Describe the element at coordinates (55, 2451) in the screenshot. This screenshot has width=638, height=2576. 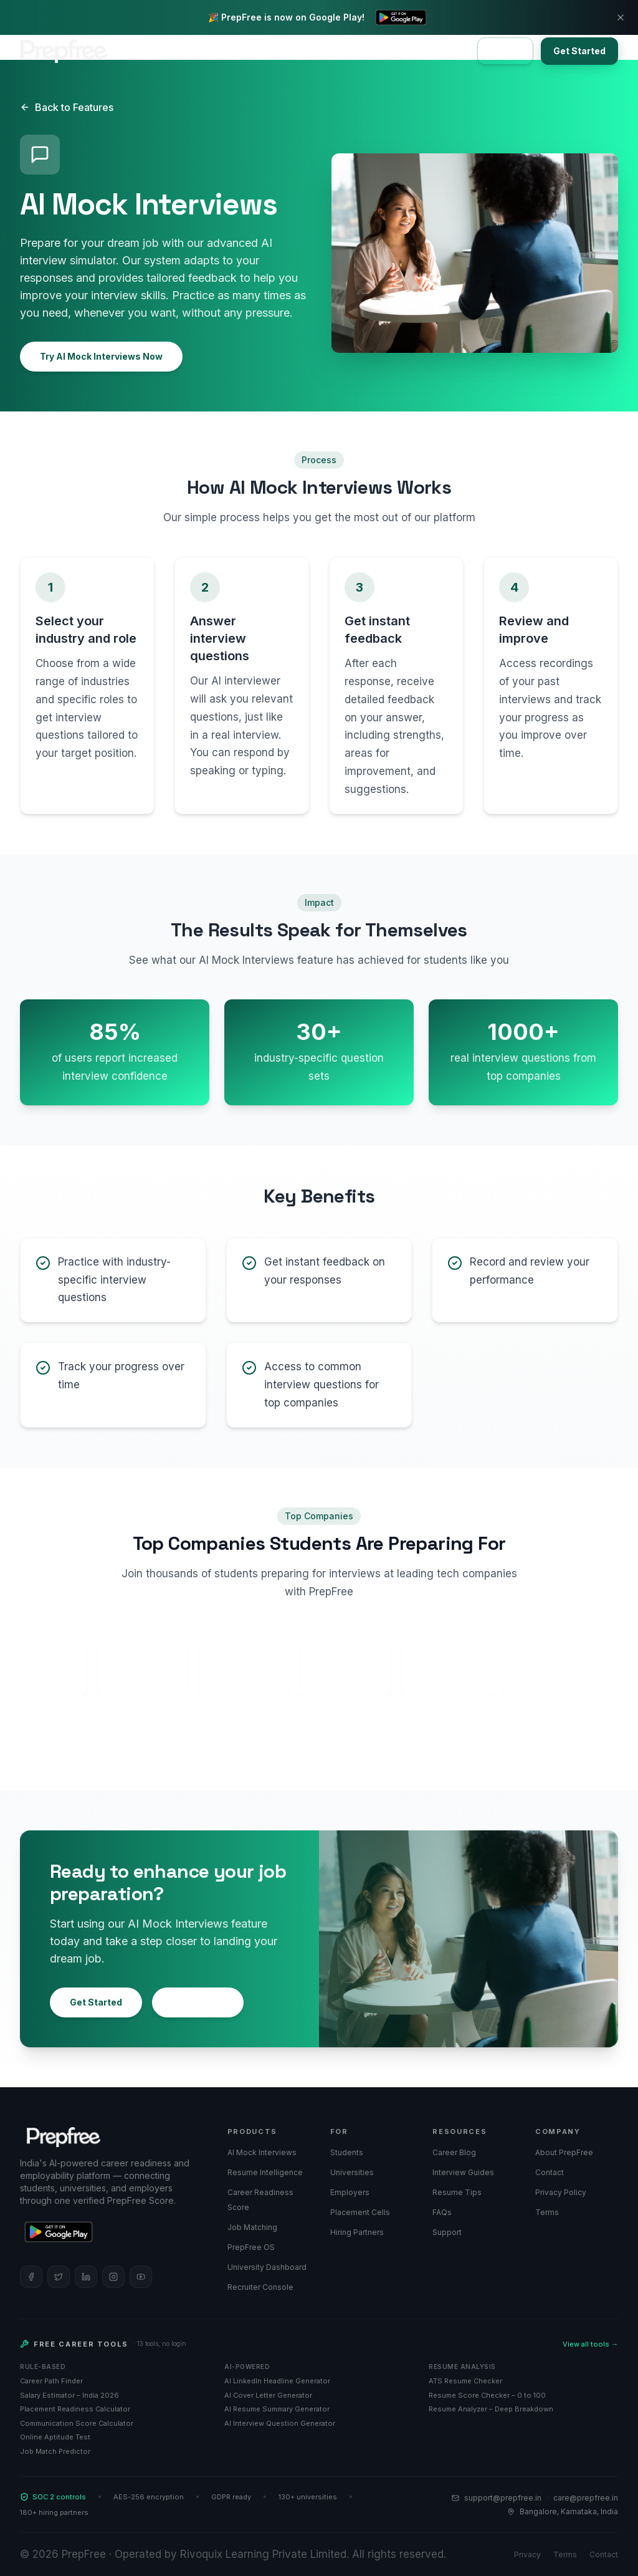
I see `Job Match Predictor` at that location.